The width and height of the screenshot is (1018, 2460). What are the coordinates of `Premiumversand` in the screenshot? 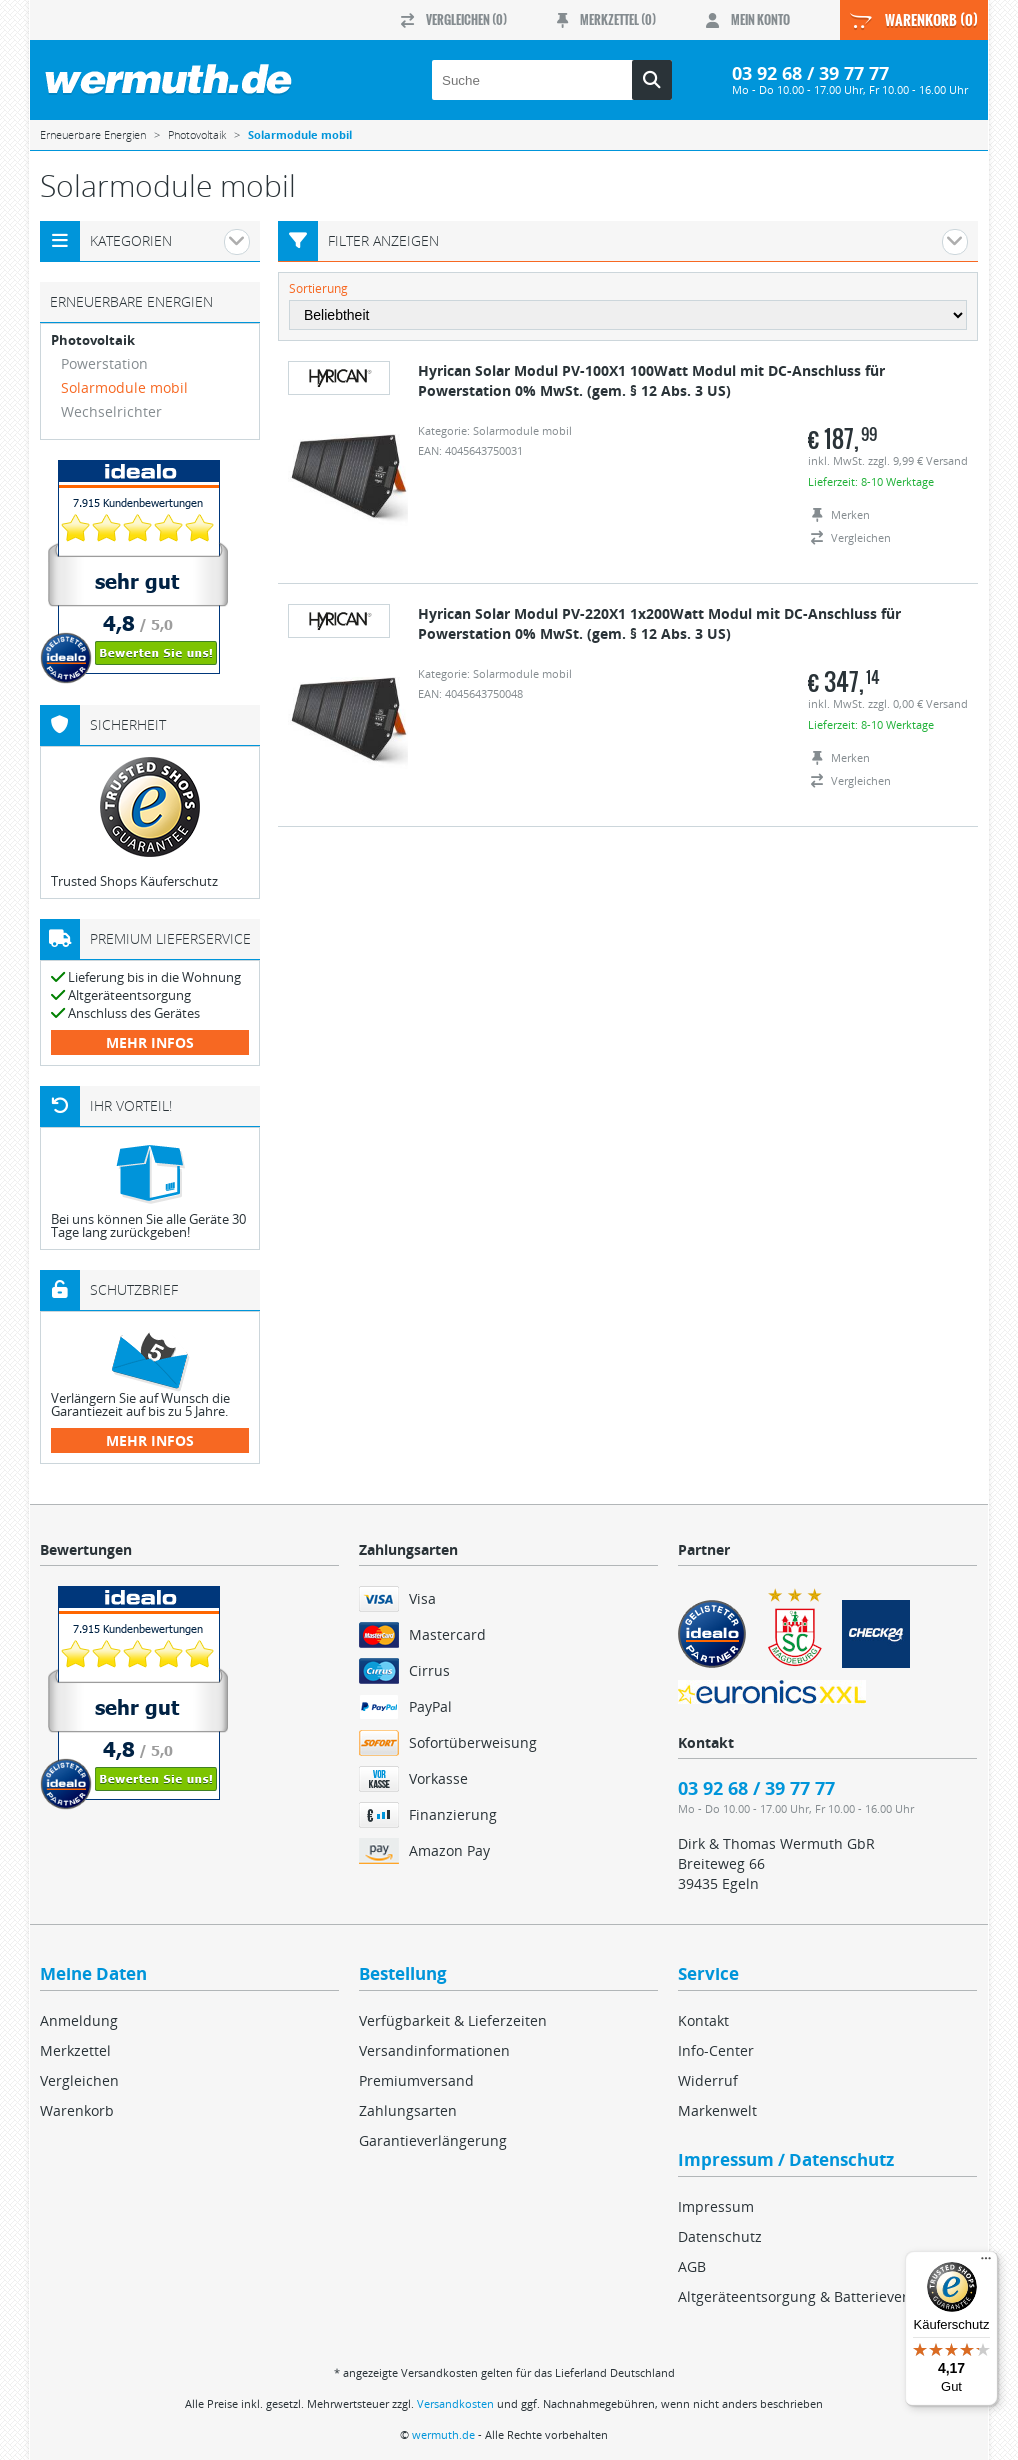 It's located at (416, 2080).